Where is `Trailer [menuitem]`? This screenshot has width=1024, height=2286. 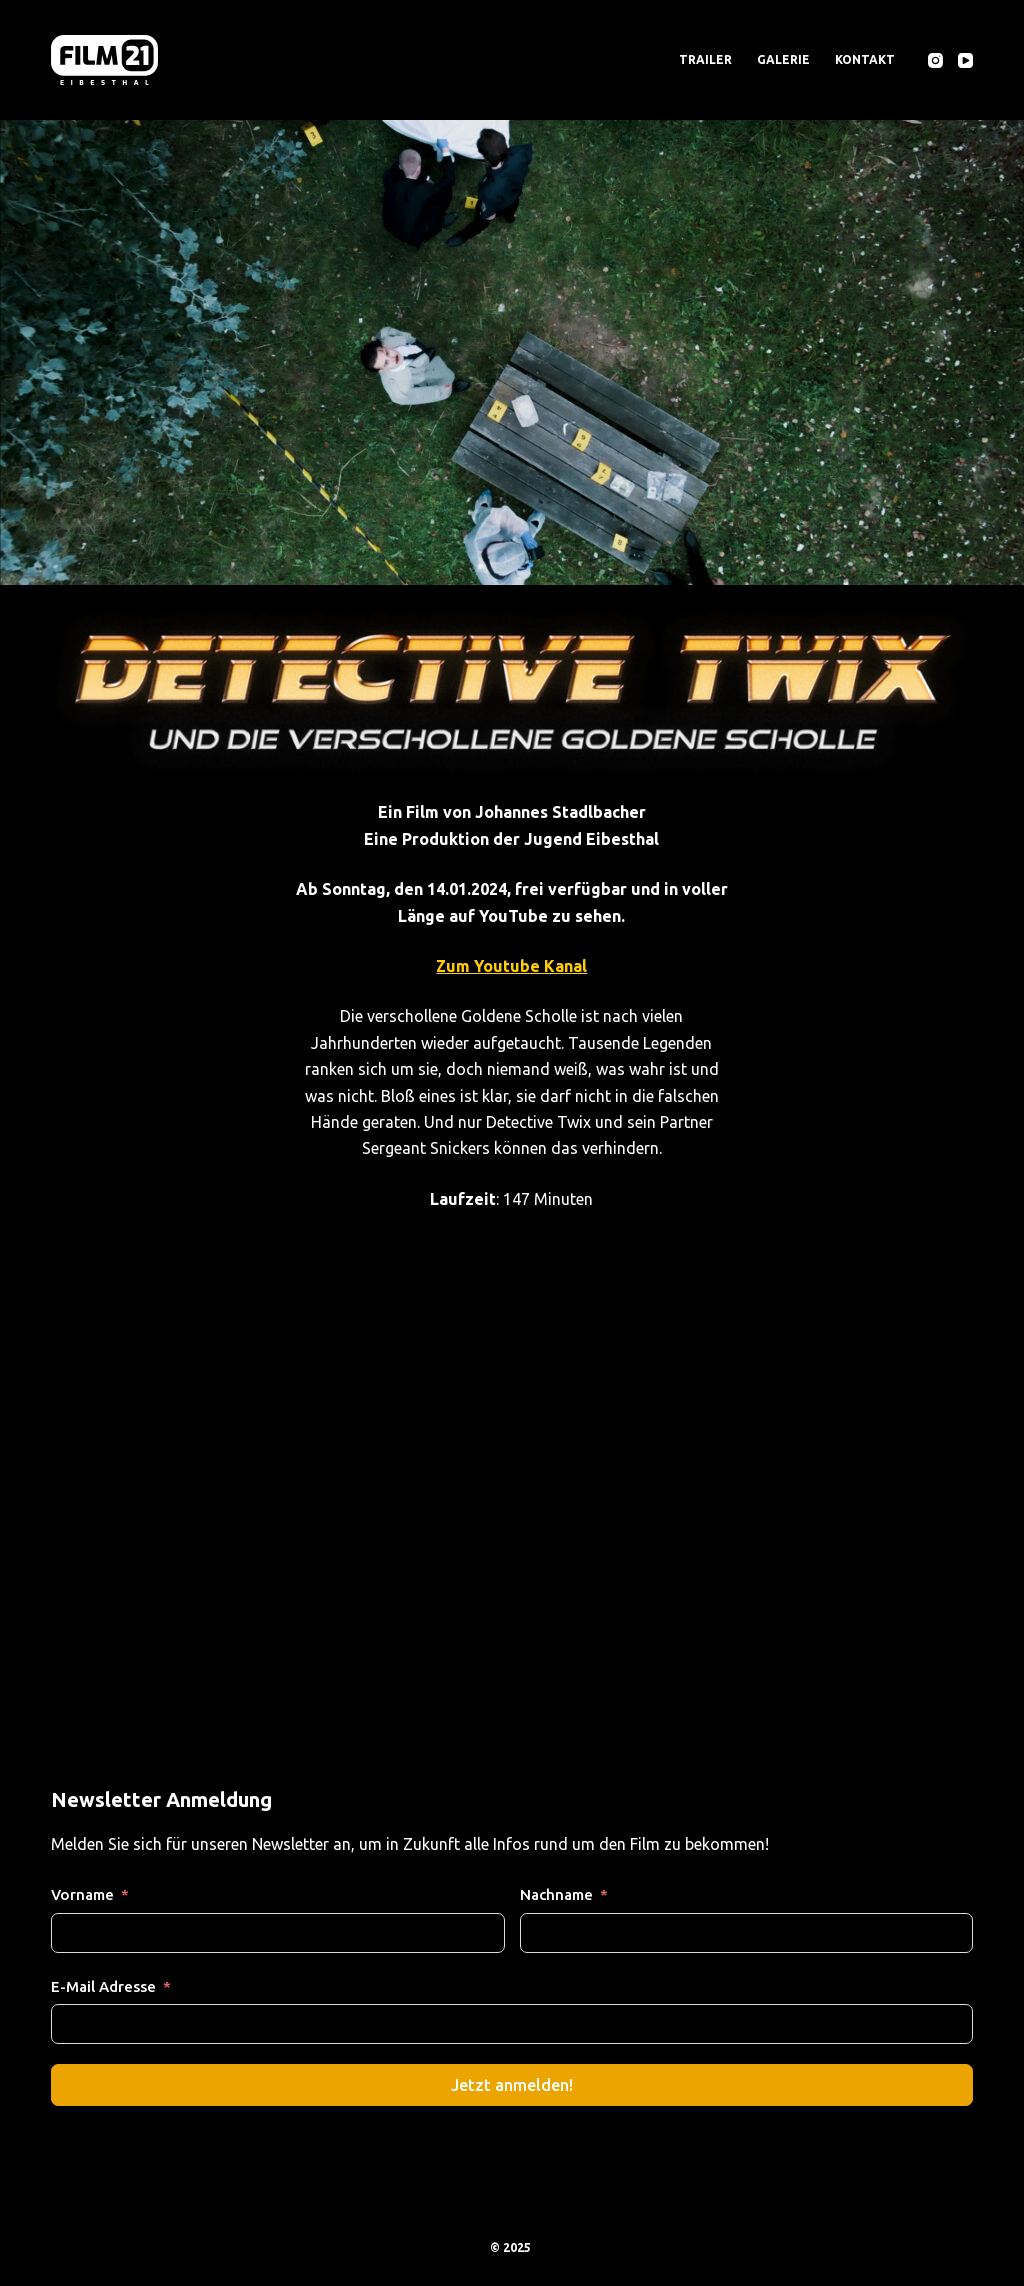
Trailer [menuitem] is located at coordinates (705, 59).